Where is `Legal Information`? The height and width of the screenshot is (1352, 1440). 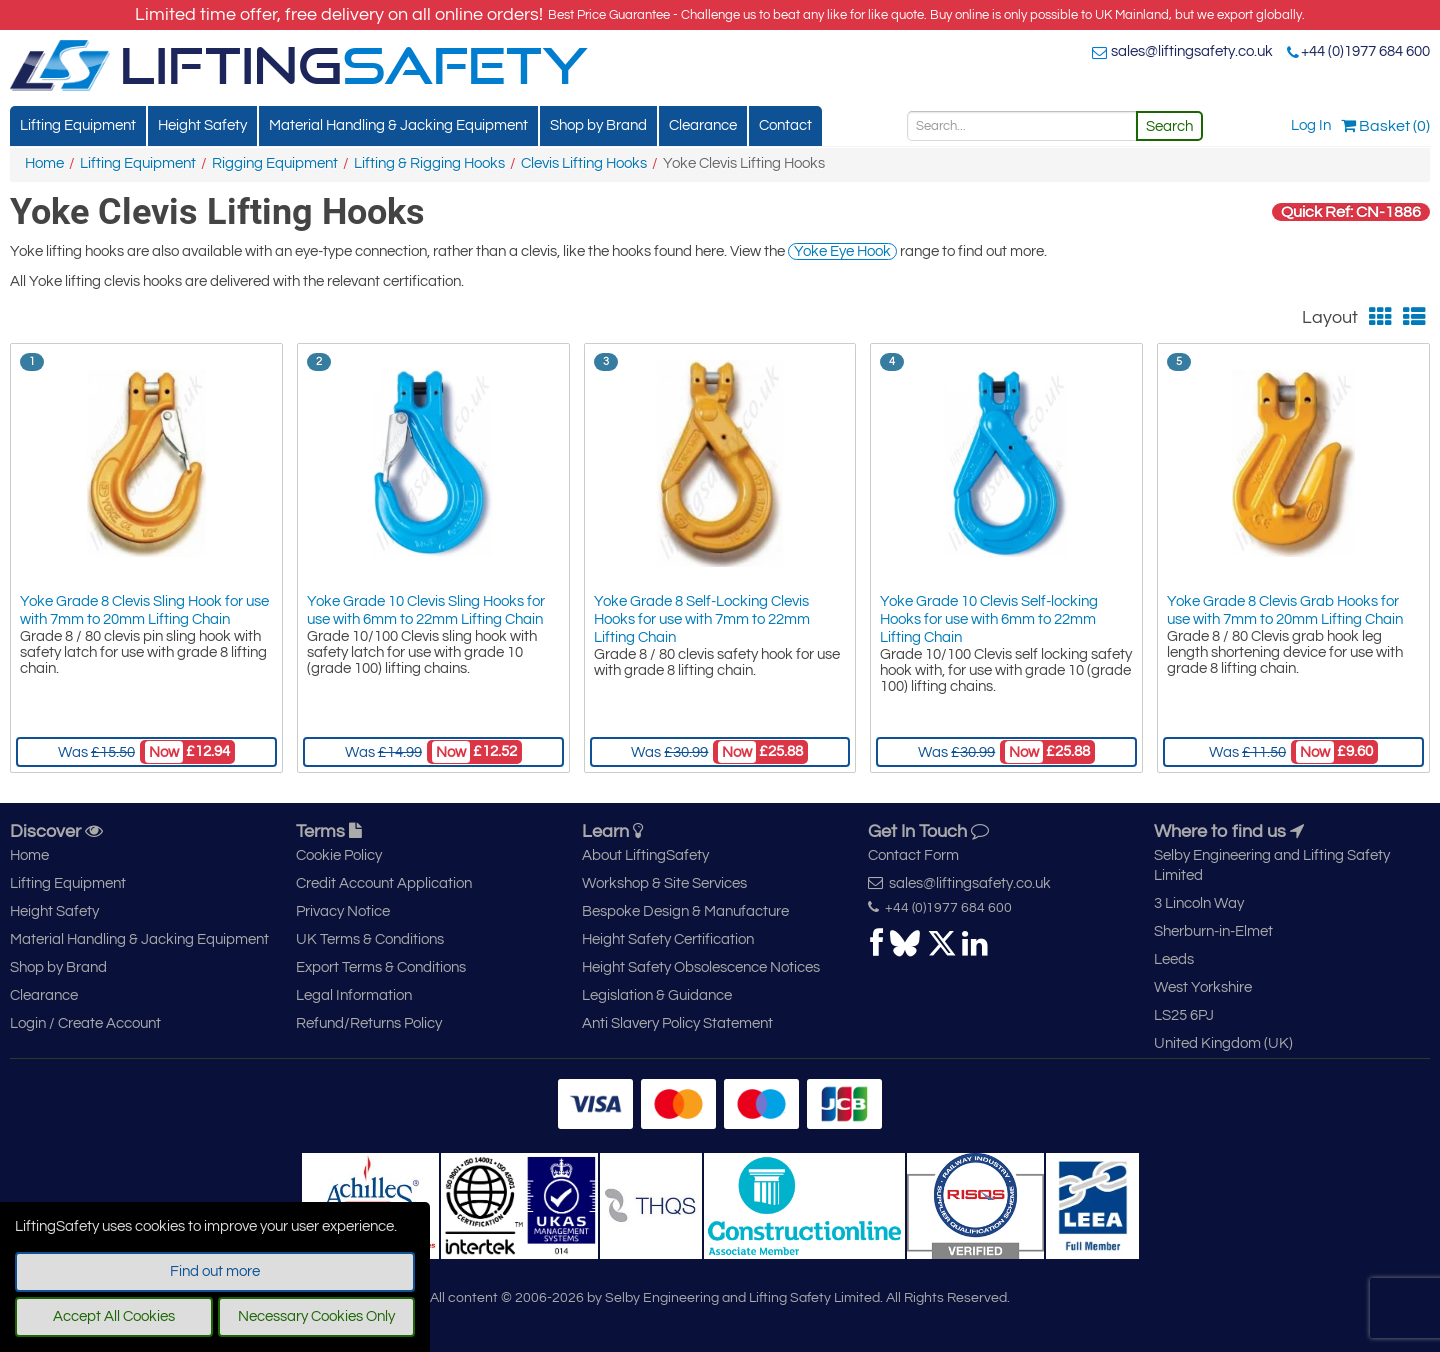
Legal Information is located at coordinates (354, 995).